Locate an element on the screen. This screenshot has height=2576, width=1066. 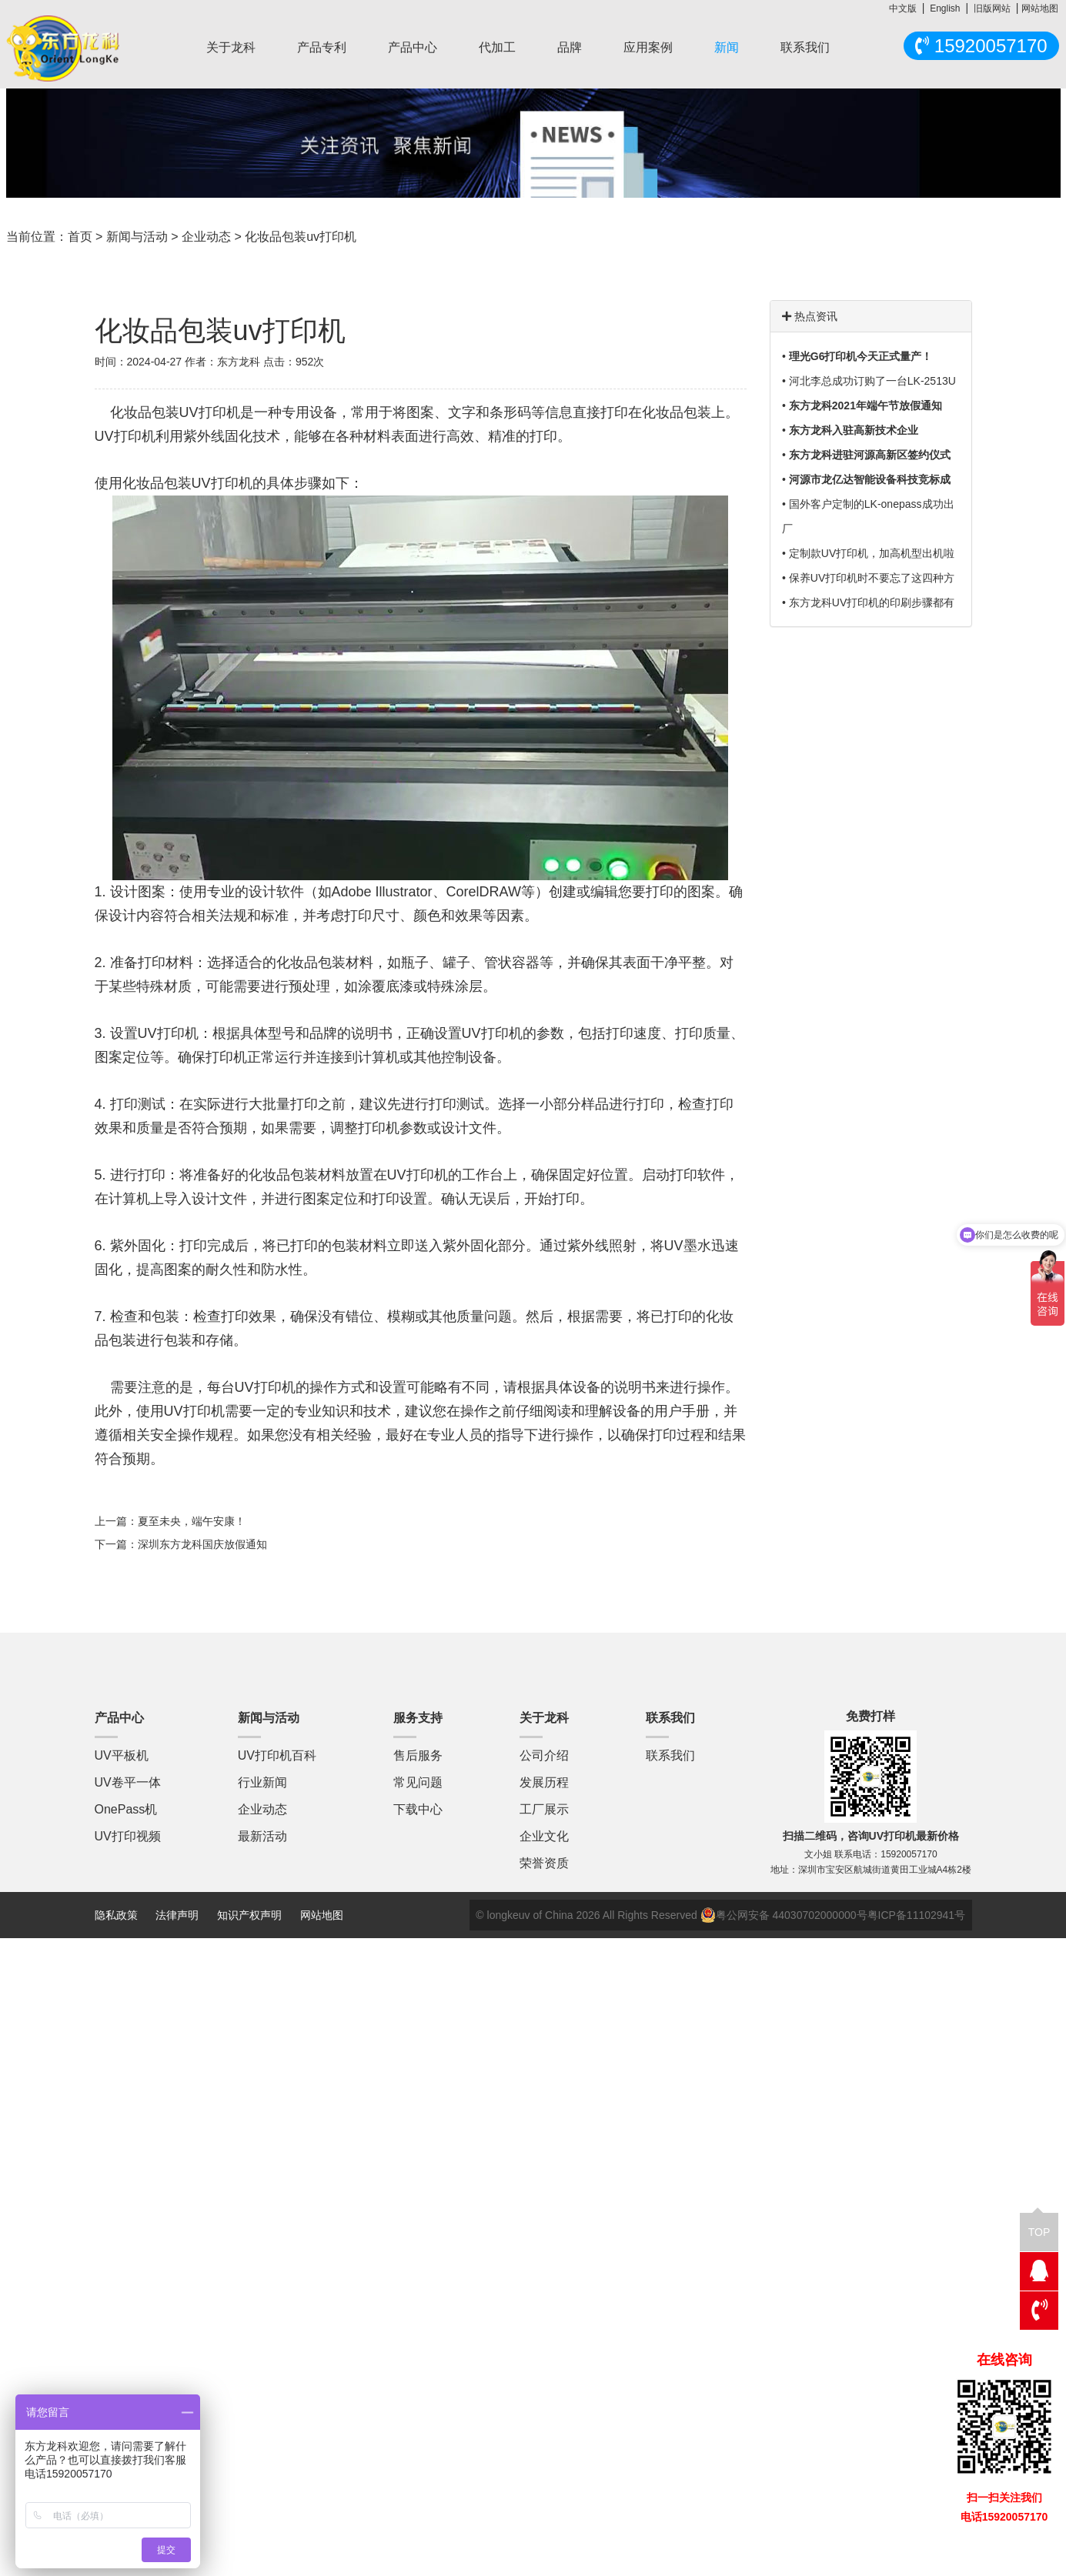
行业新闻 is located at coordinates (262, 1782).